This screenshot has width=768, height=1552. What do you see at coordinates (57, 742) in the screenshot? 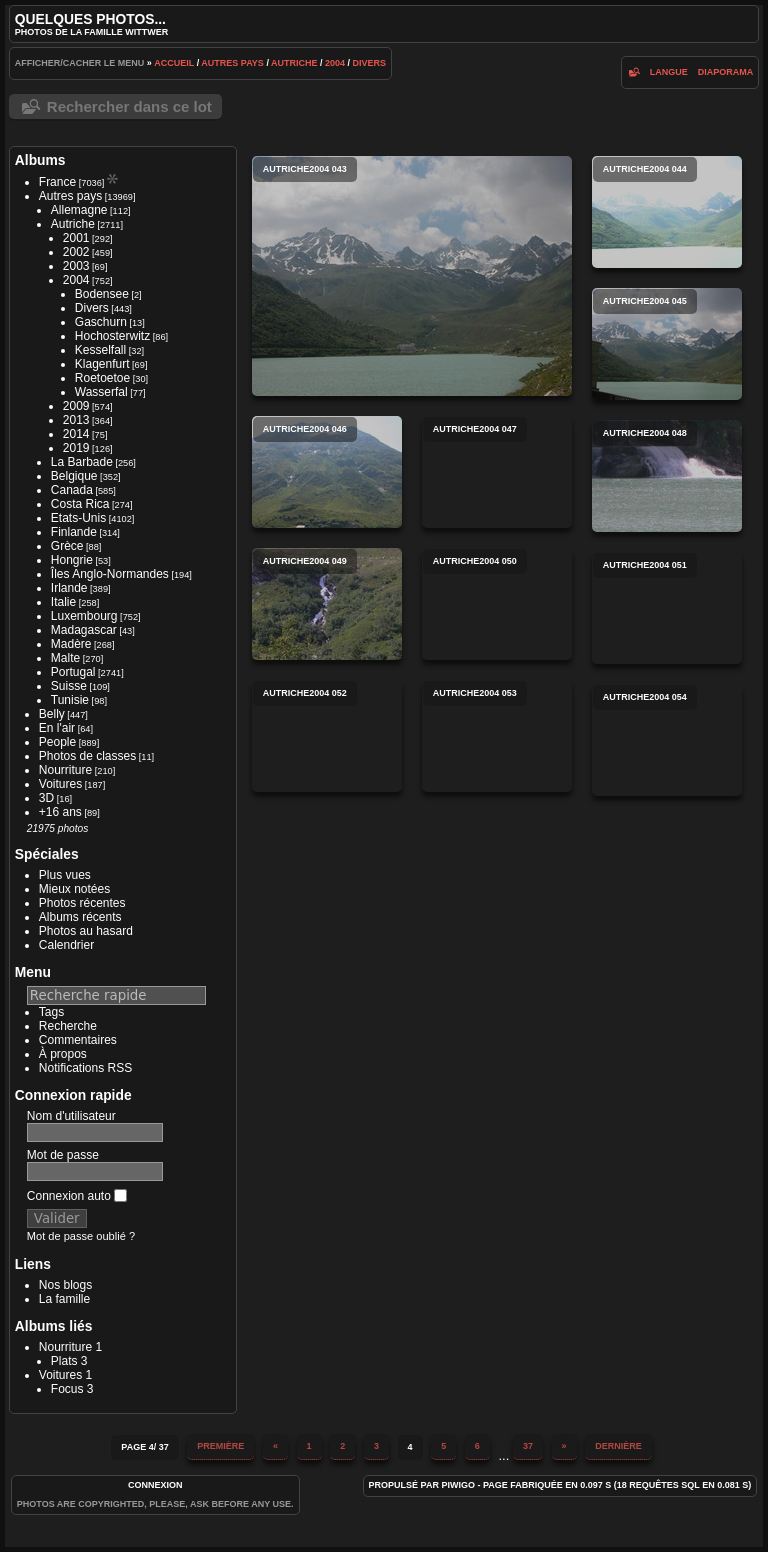
I see `People` at bounding box center [57, 742].